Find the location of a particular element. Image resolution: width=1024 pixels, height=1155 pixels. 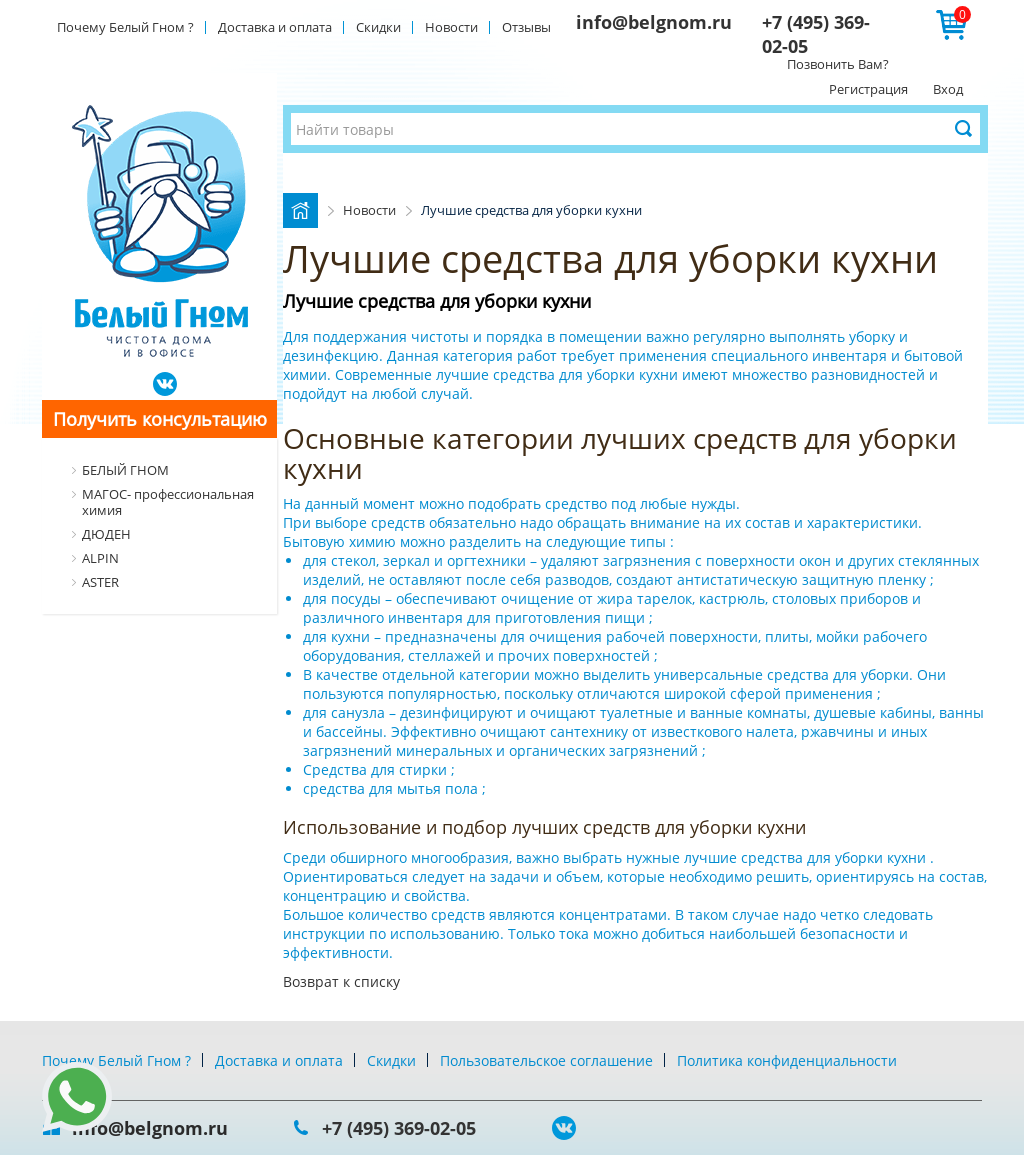

Отзывы is located at coordinates (526, 27).